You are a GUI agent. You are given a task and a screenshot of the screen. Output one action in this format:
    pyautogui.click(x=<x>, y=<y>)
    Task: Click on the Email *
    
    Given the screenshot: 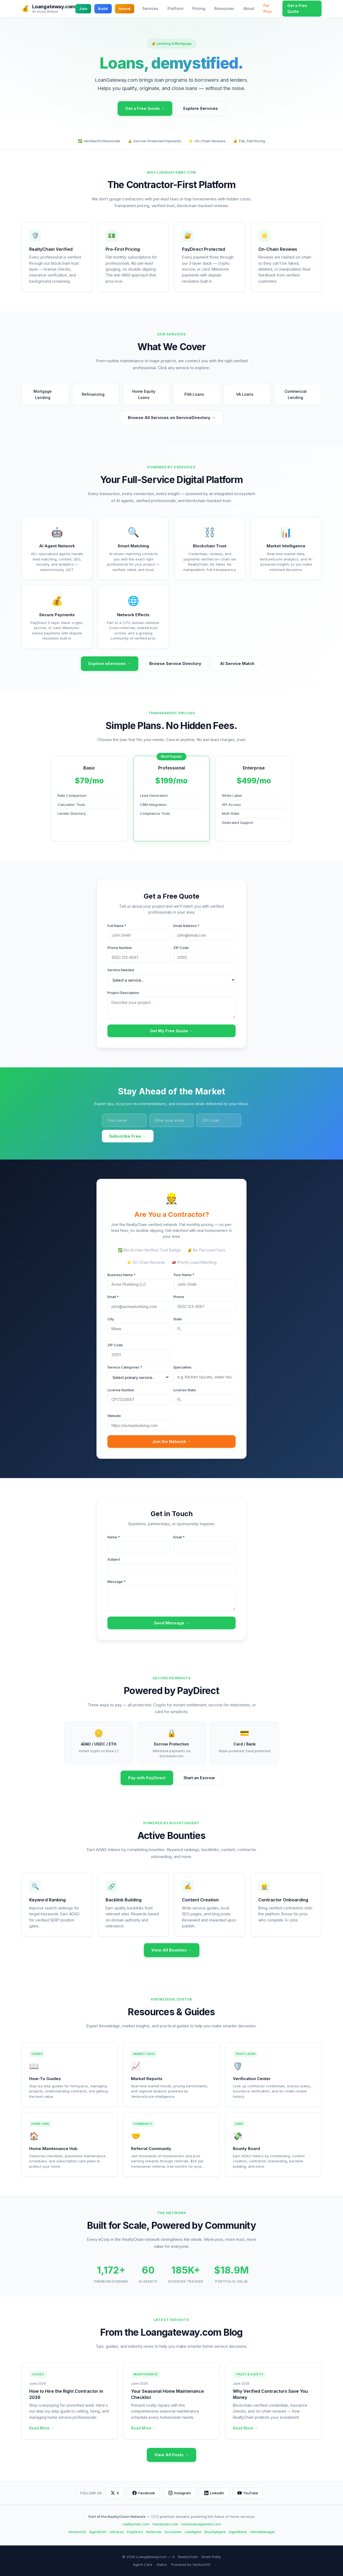 What is the action you would take?
    pyautogui.click(x=113, y=1297)
    